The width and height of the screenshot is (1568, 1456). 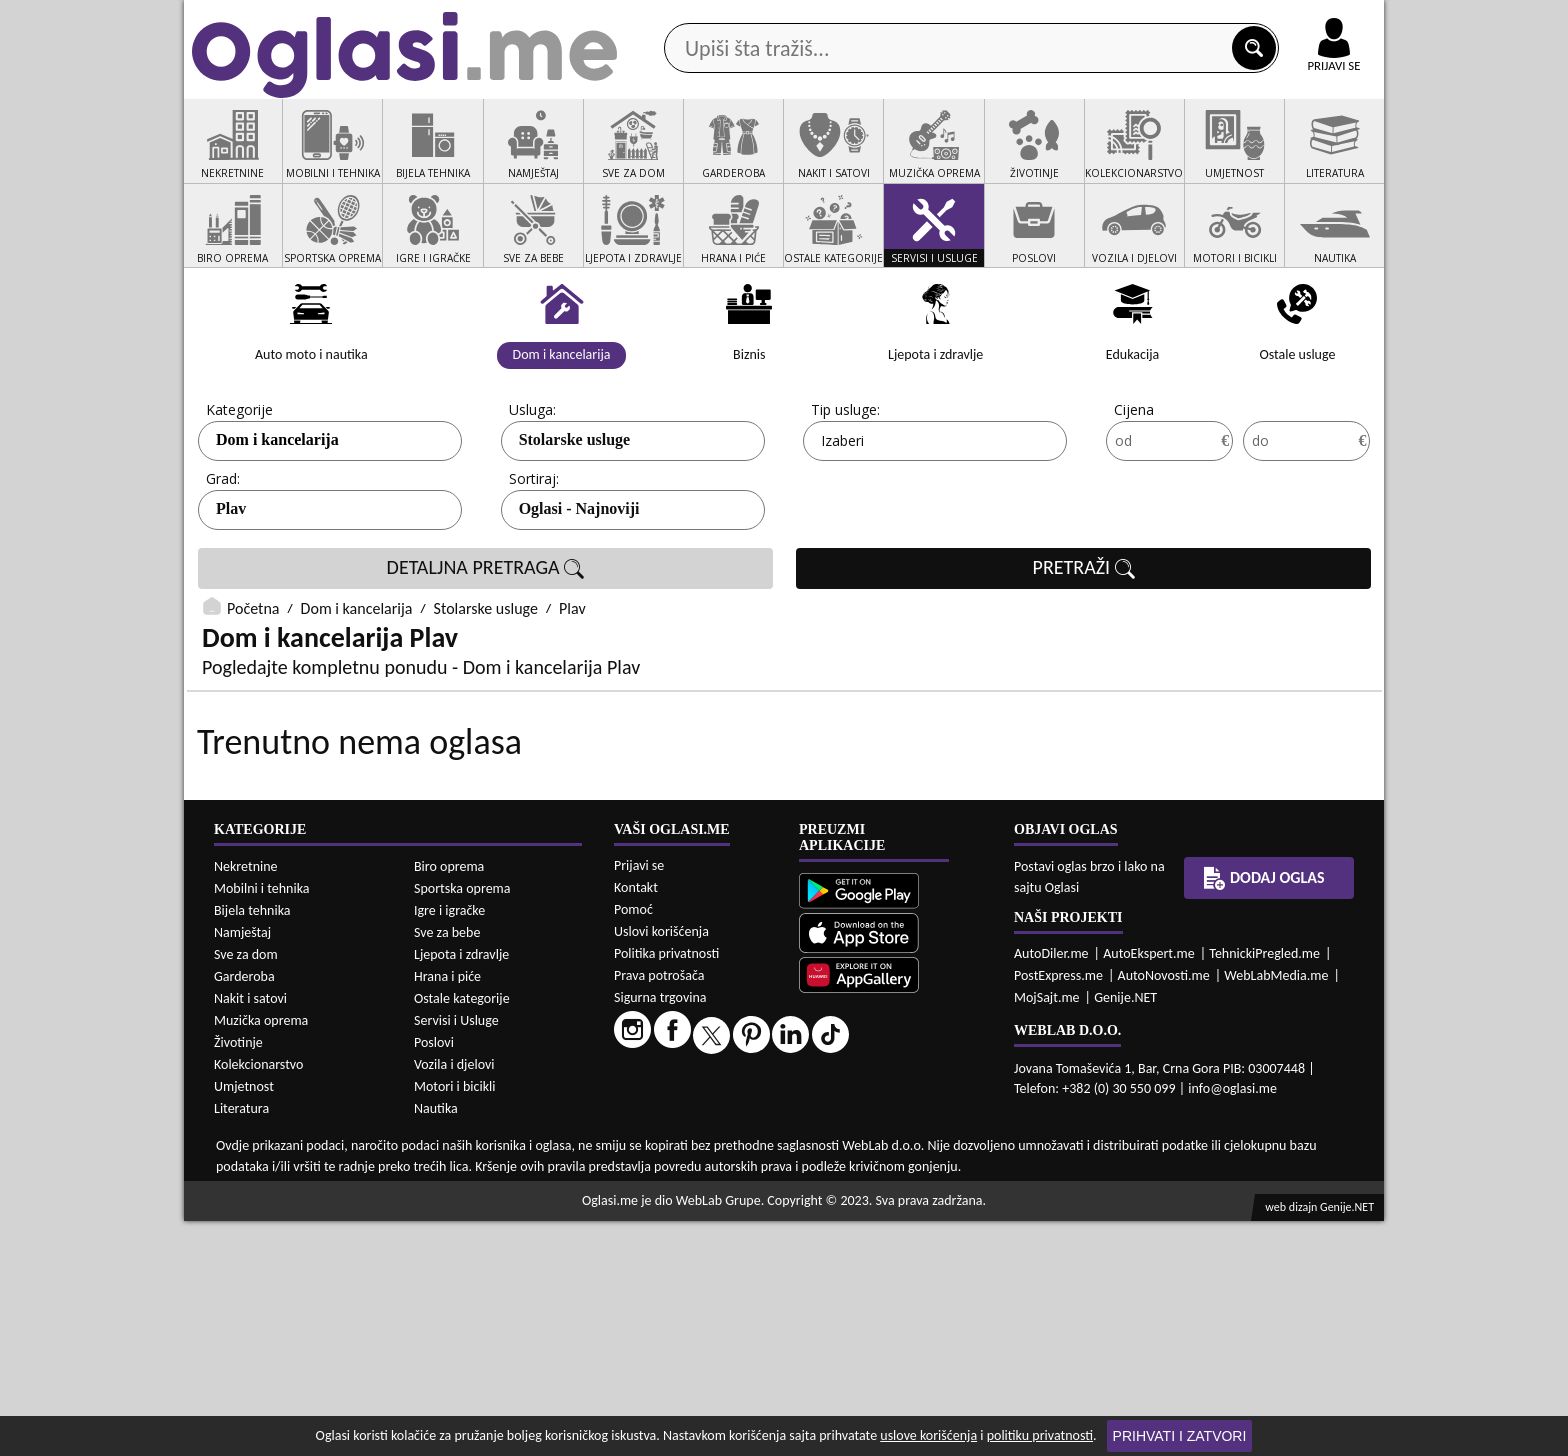 What do you see at coordinates (244, 1211) in the screenshot?
I see `Garderoba` at bounding box center [244, 1211].